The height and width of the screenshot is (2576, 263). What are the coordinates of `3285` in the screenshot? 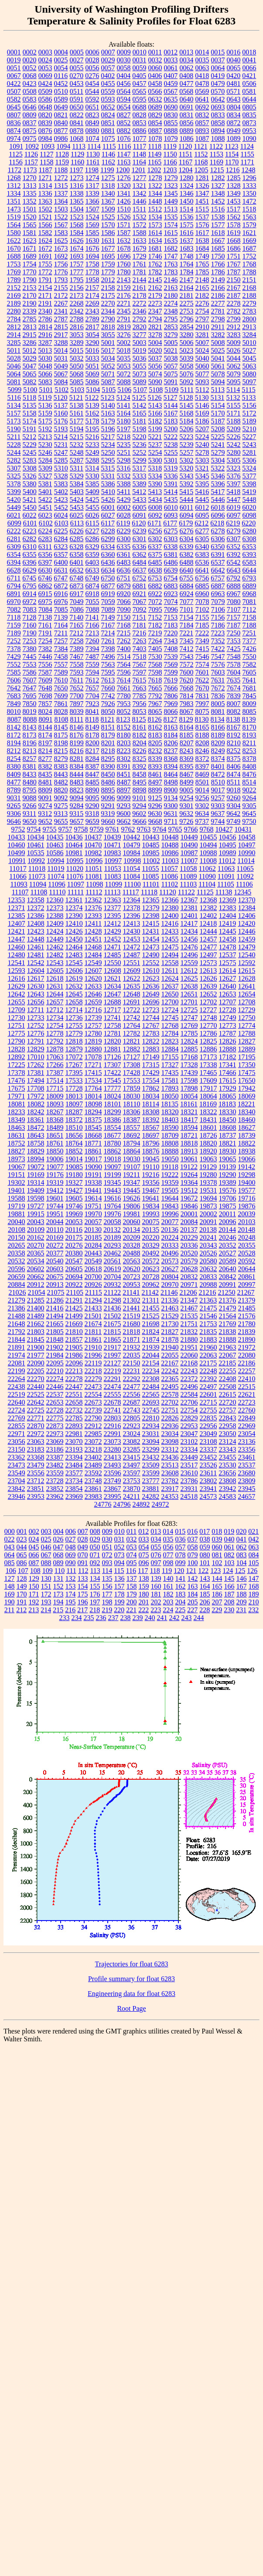 It's located at (14, 342).